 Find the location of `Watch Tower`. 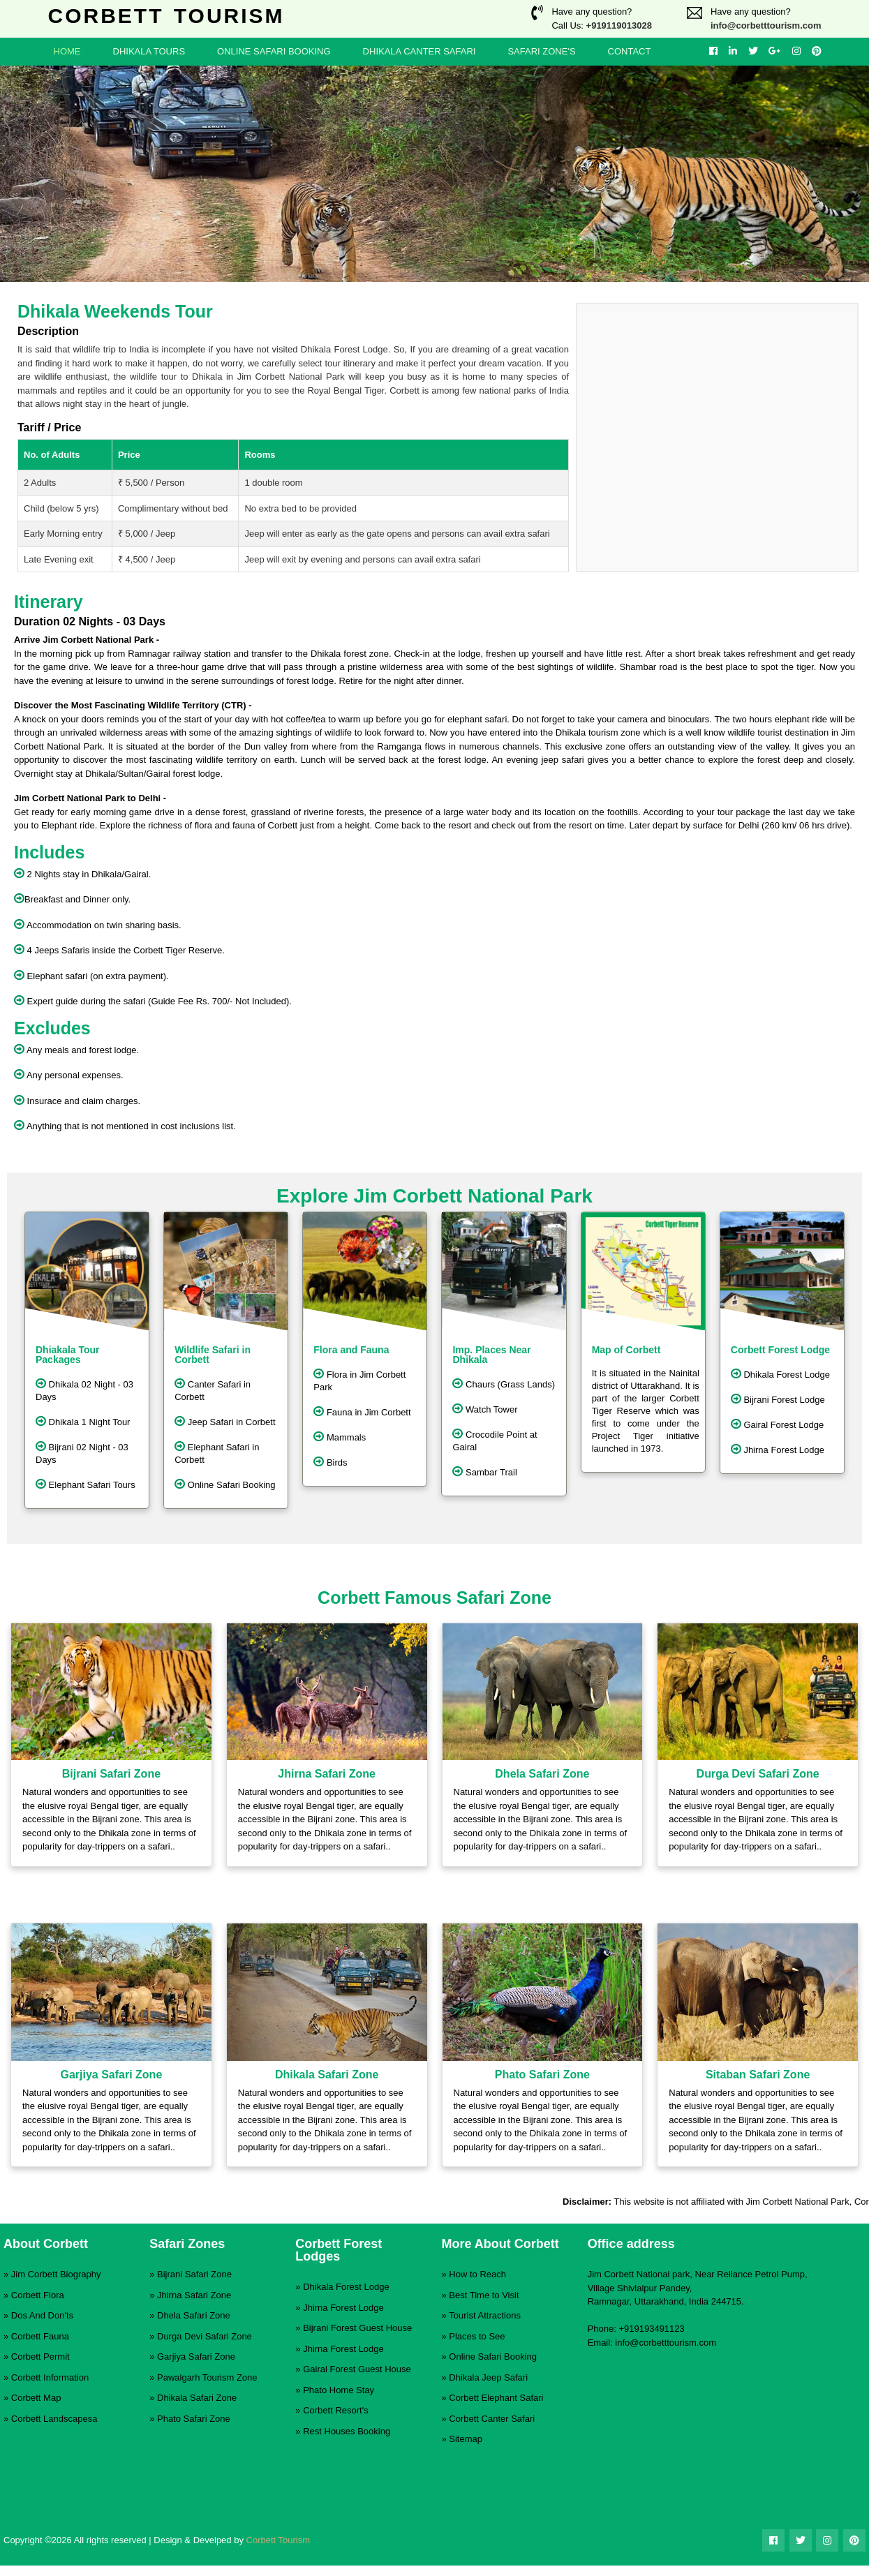

Watch Tower is located at coordinates (484, 1408).